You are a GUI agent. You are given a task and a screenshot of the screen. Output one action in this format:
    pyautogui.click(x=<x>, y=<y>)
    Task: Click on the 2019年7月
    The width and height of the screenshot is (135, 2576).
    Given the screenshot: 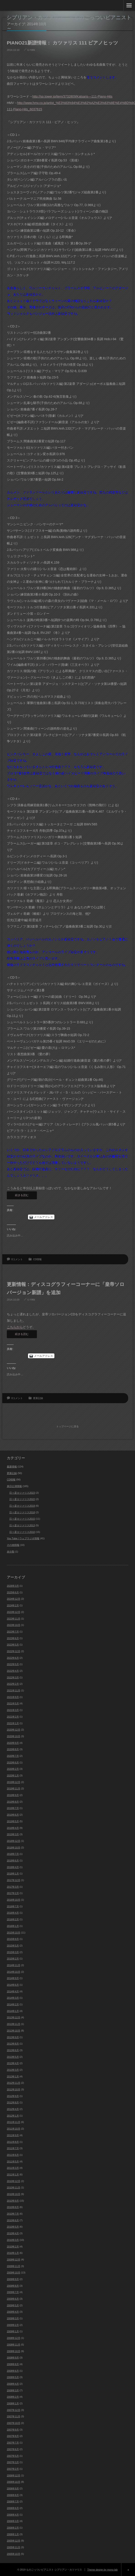 What is the action you would take?
    pyautogui.click(x=13, y=1807)
    